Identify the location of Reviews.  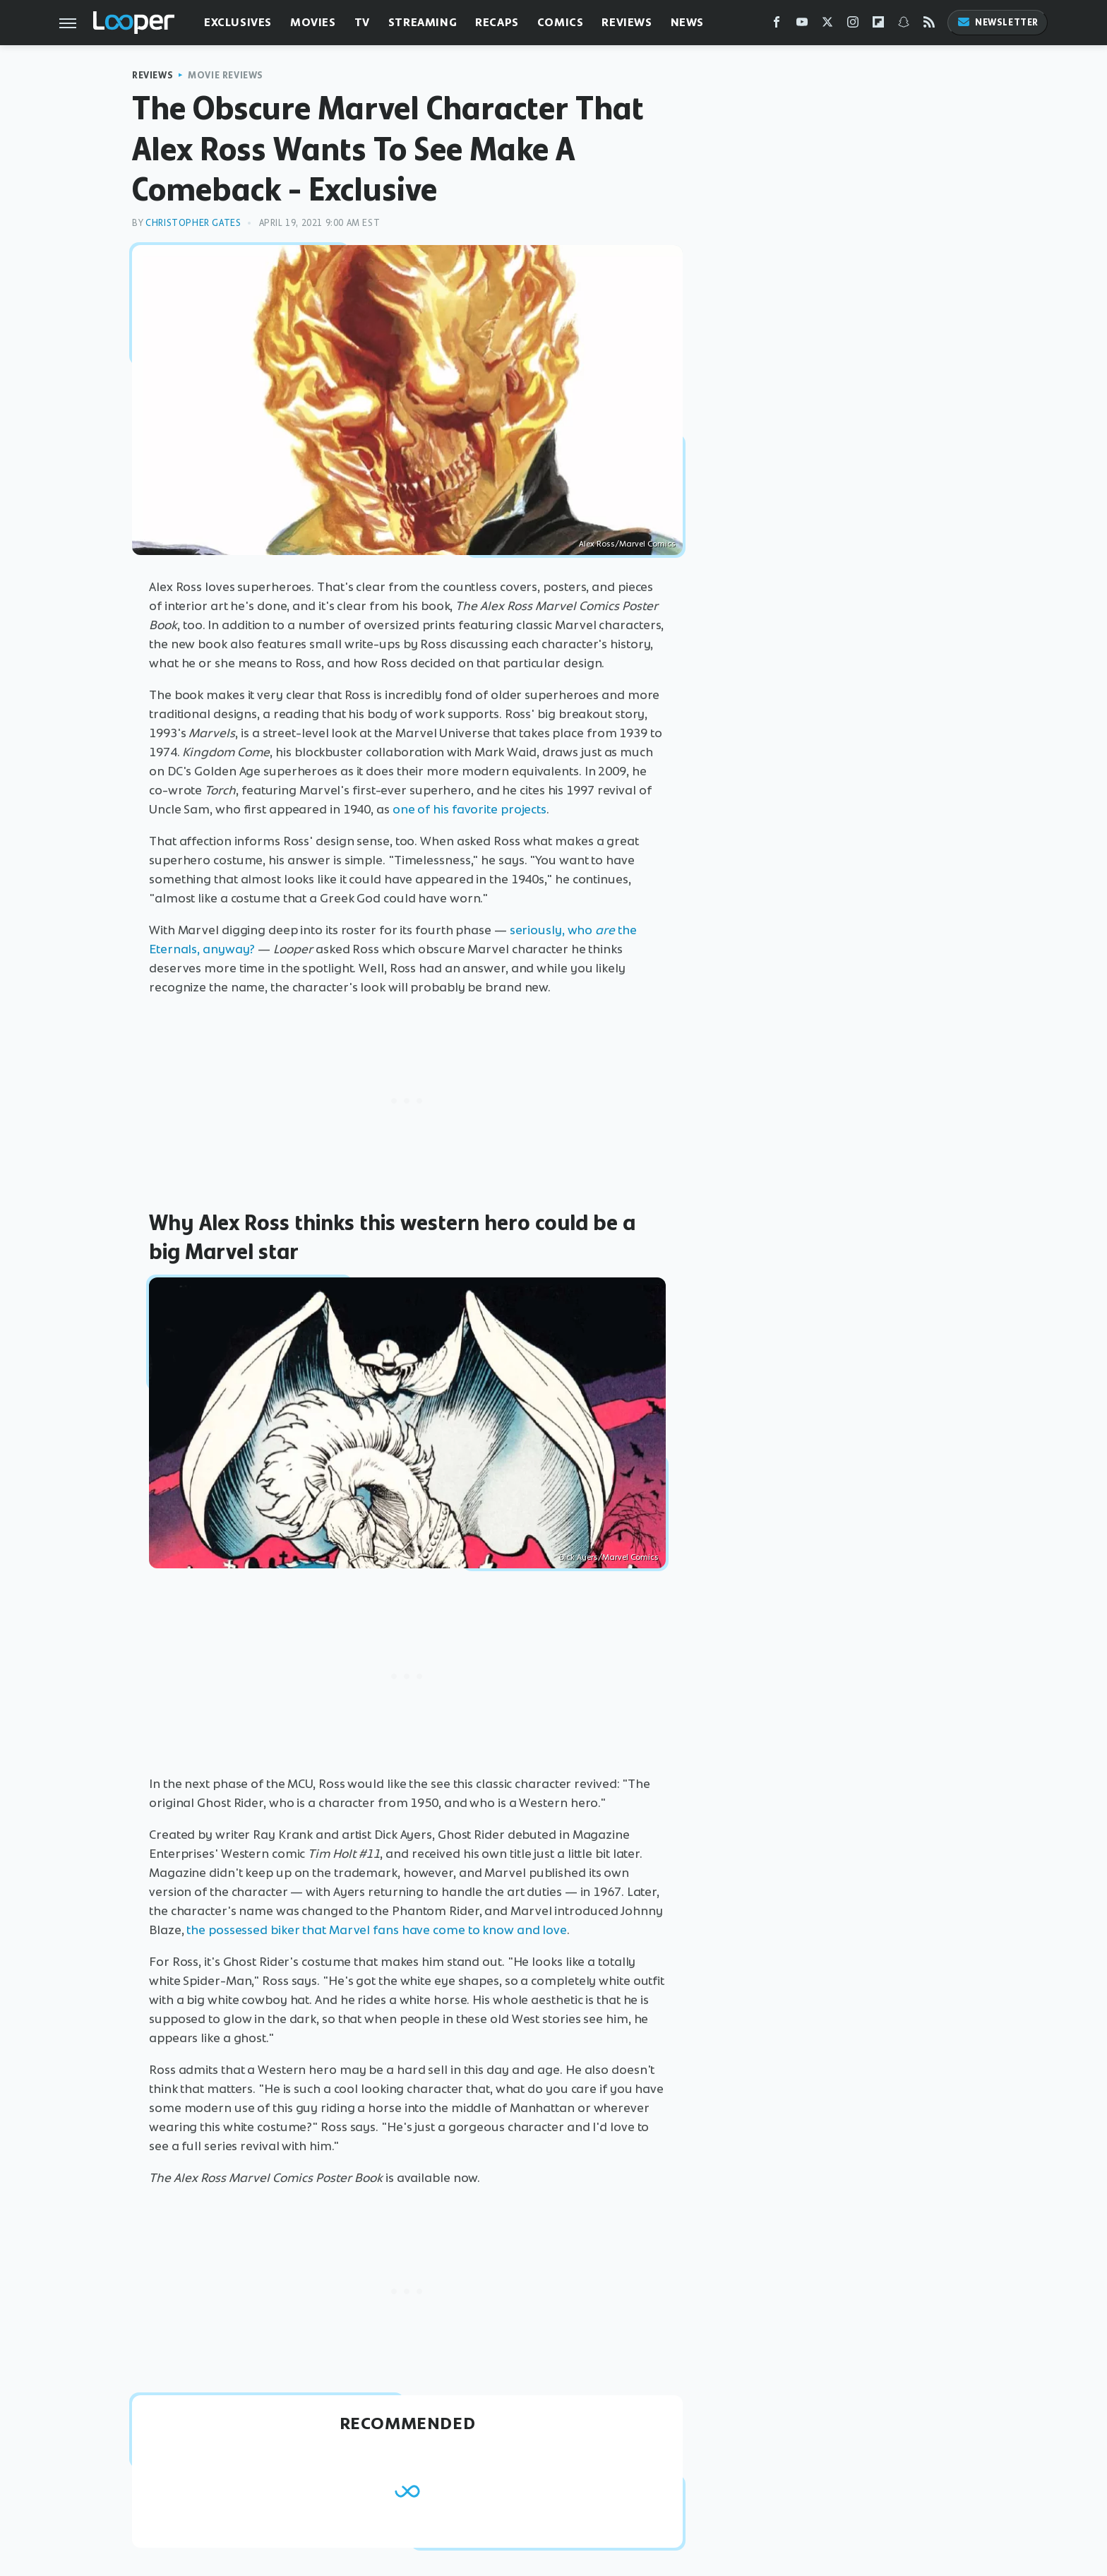
(627, 22).